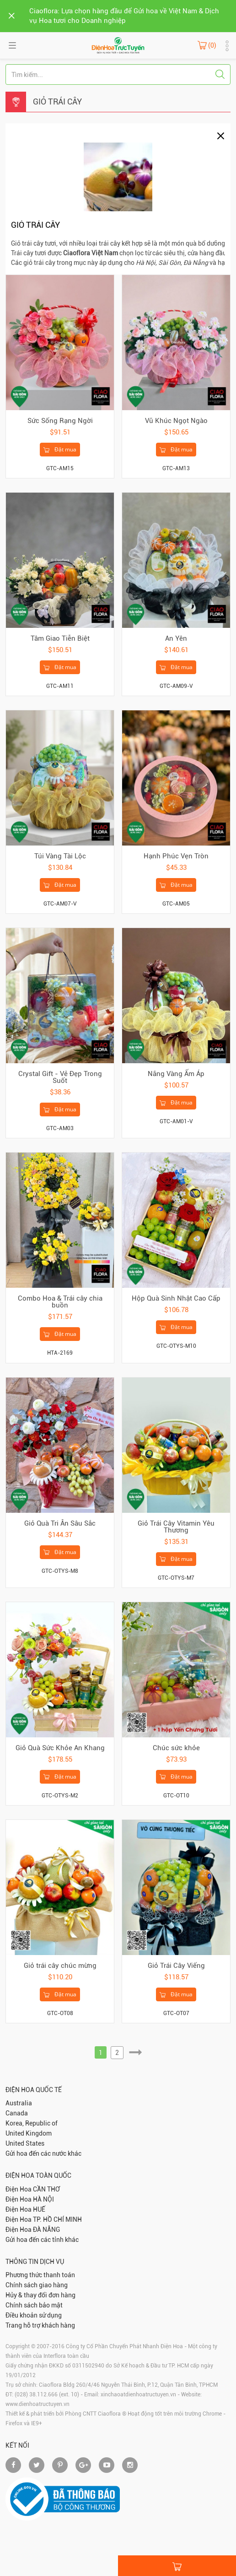 The width and height of the screenshot is (236, 2576). I want to click on Combo Hoa & Trái cây chia buồn, so click(60, 1301).